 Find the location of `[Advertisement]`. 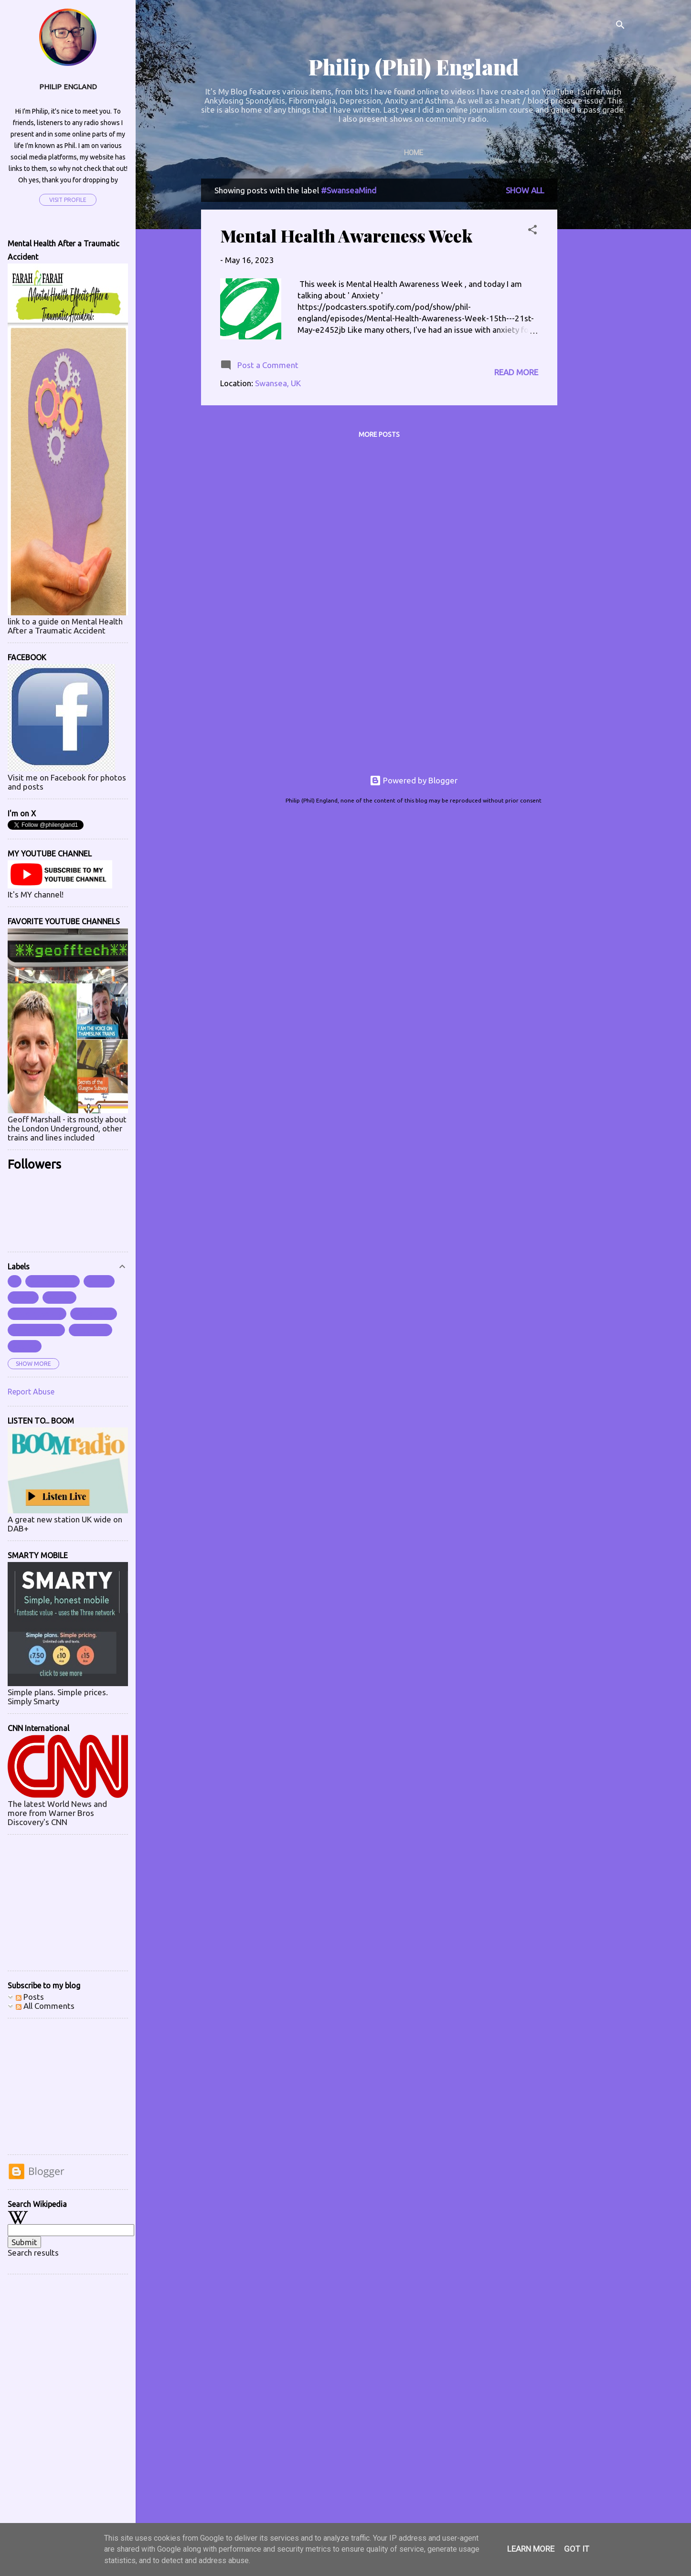

[Advertisement] is located at coordinates (595, 322).